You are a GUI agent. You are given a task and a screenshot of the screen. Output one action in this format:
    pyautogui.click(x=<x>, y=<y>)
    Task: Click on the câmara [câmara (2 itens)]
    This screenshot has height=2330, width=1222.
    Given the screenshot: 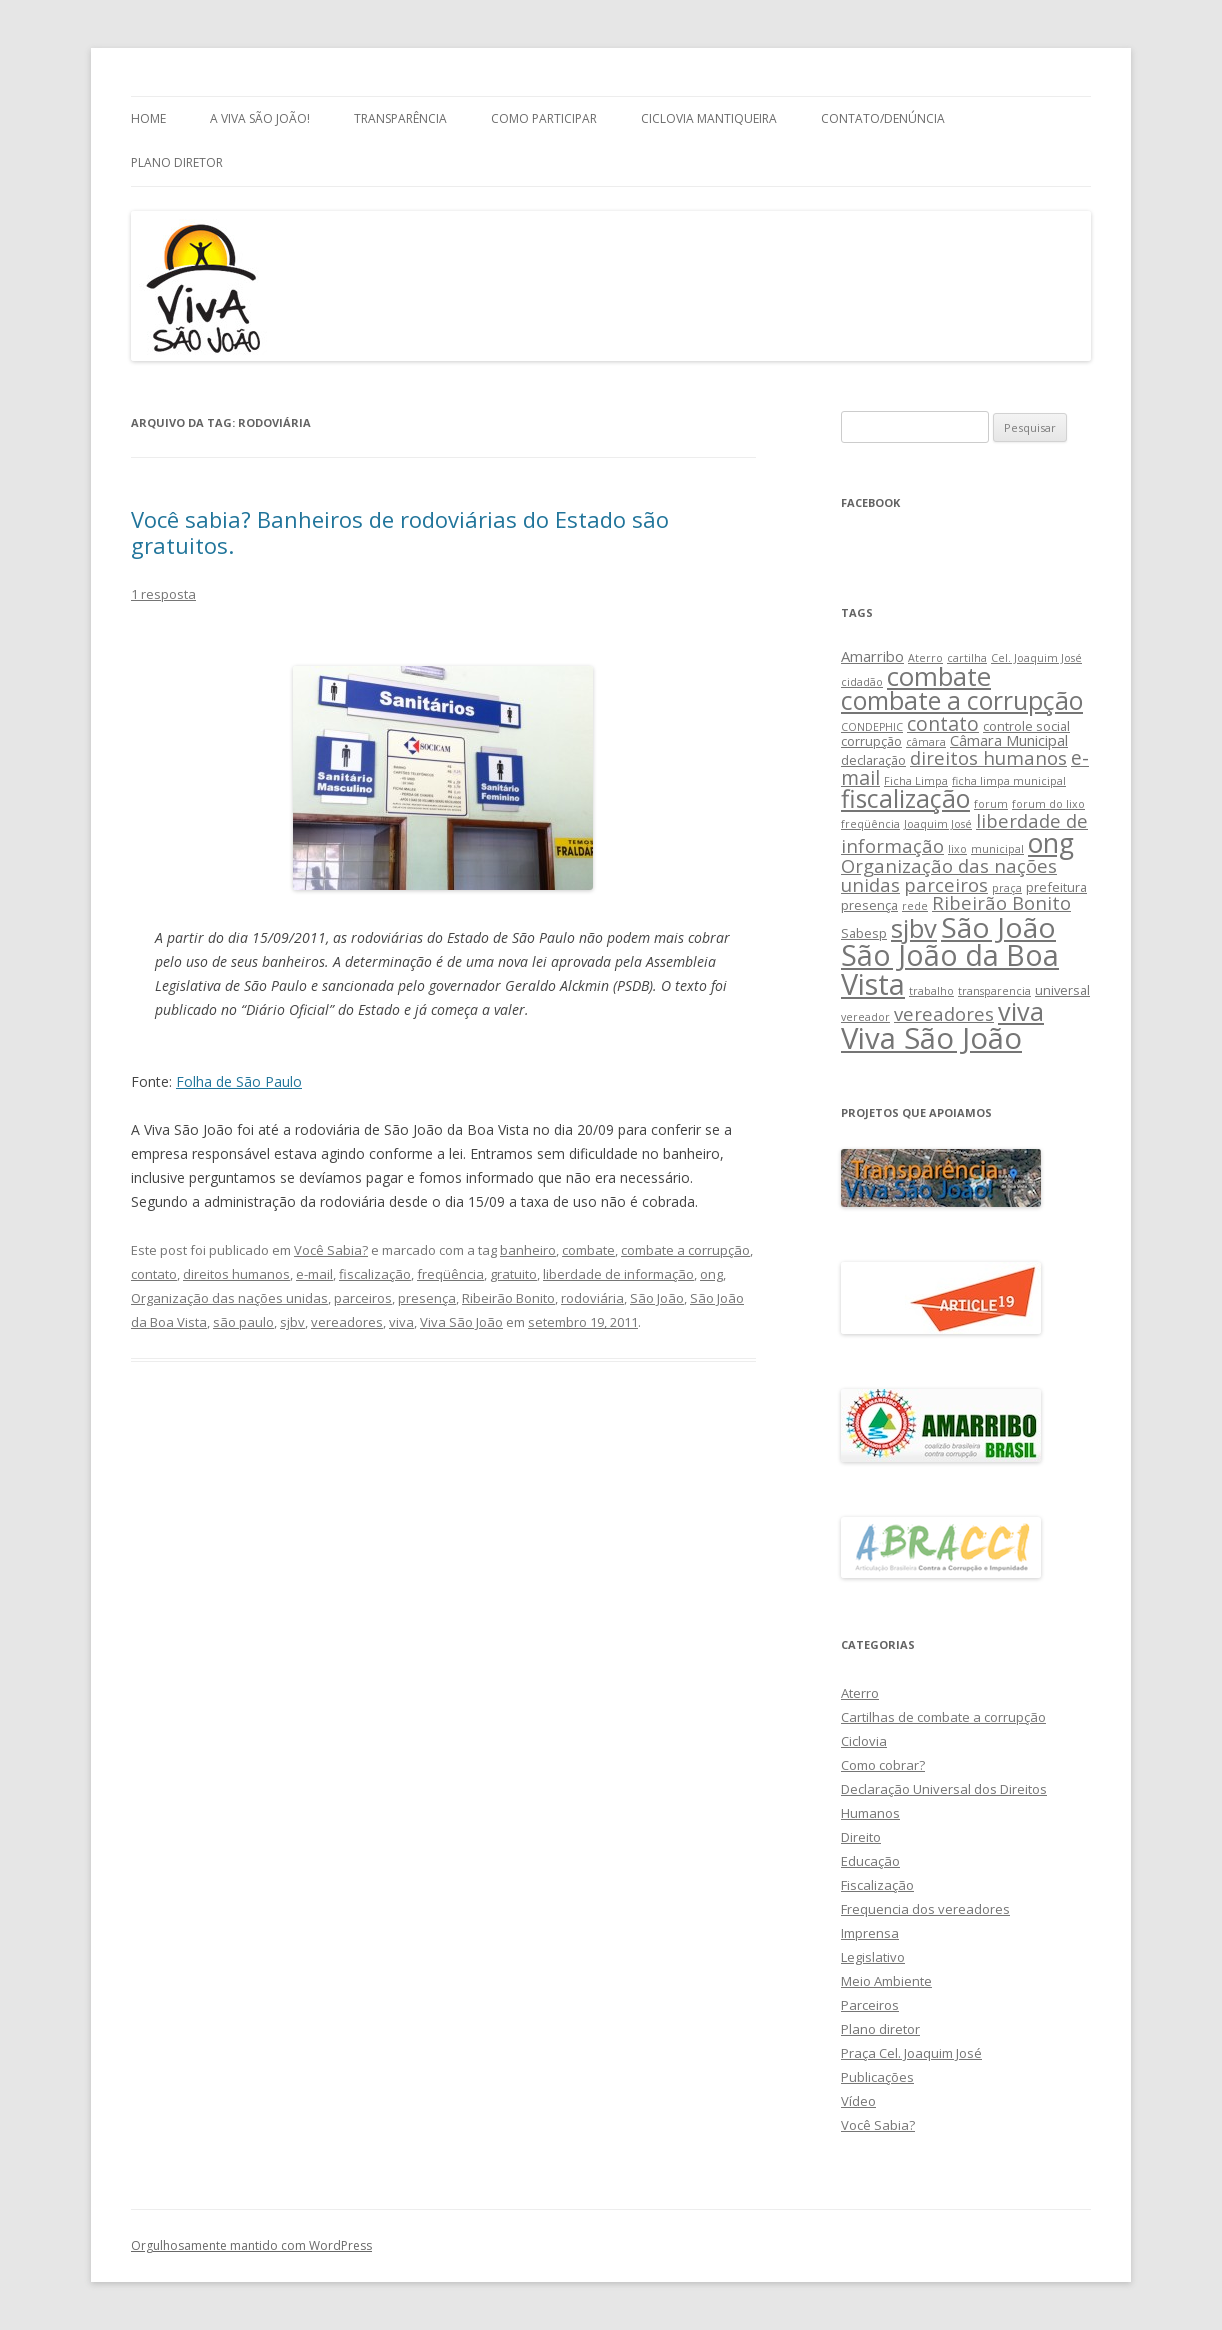 What is the action you would take?
    pyautogui.click(x=926, y=742)
    